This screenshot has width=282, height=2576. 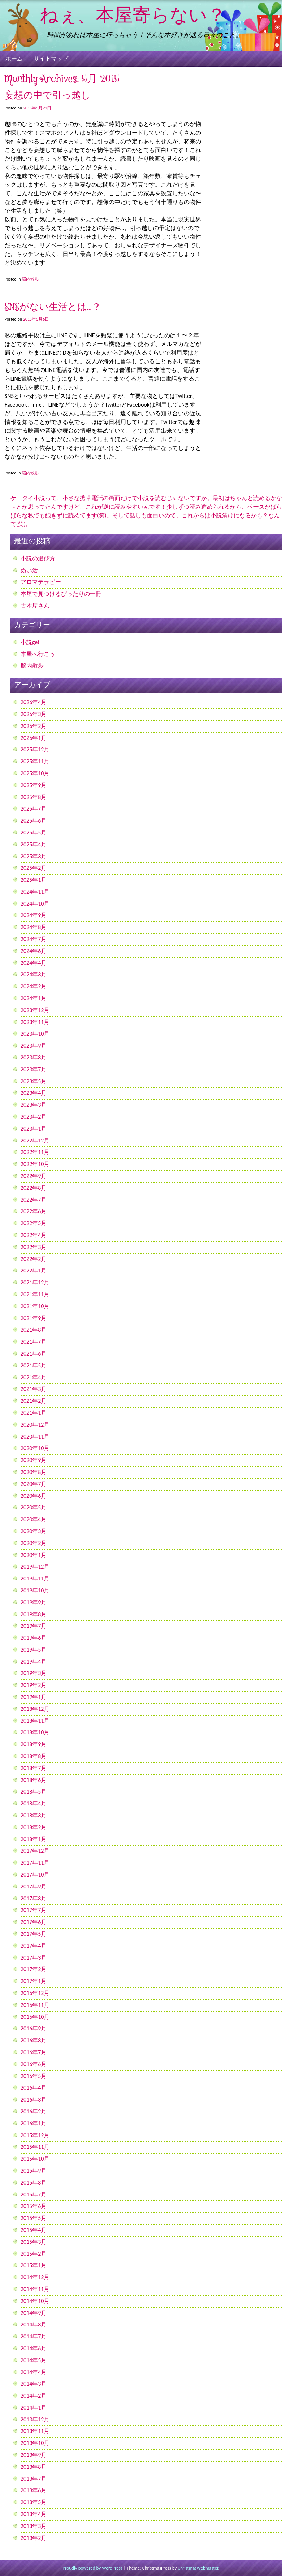 I want to click on 2022年12月, so click(x=35, y=1140).